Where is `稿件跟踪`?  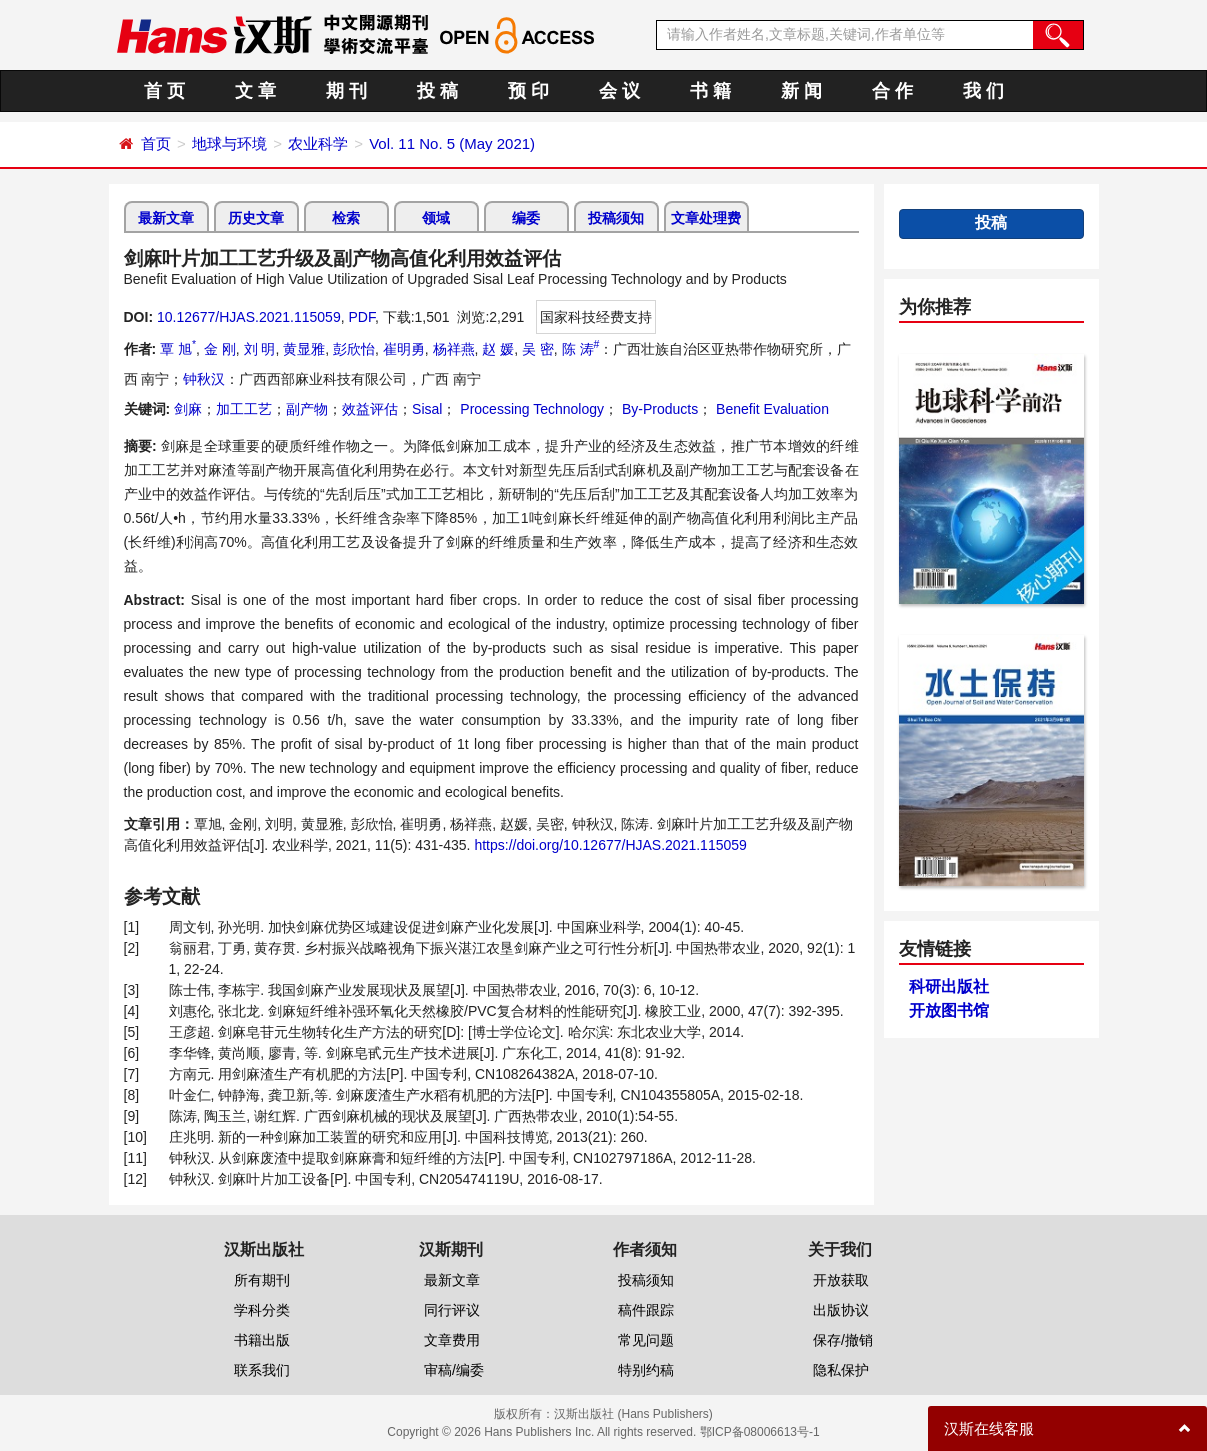 稿件跟踪 is located at coordinates (646, 1310).